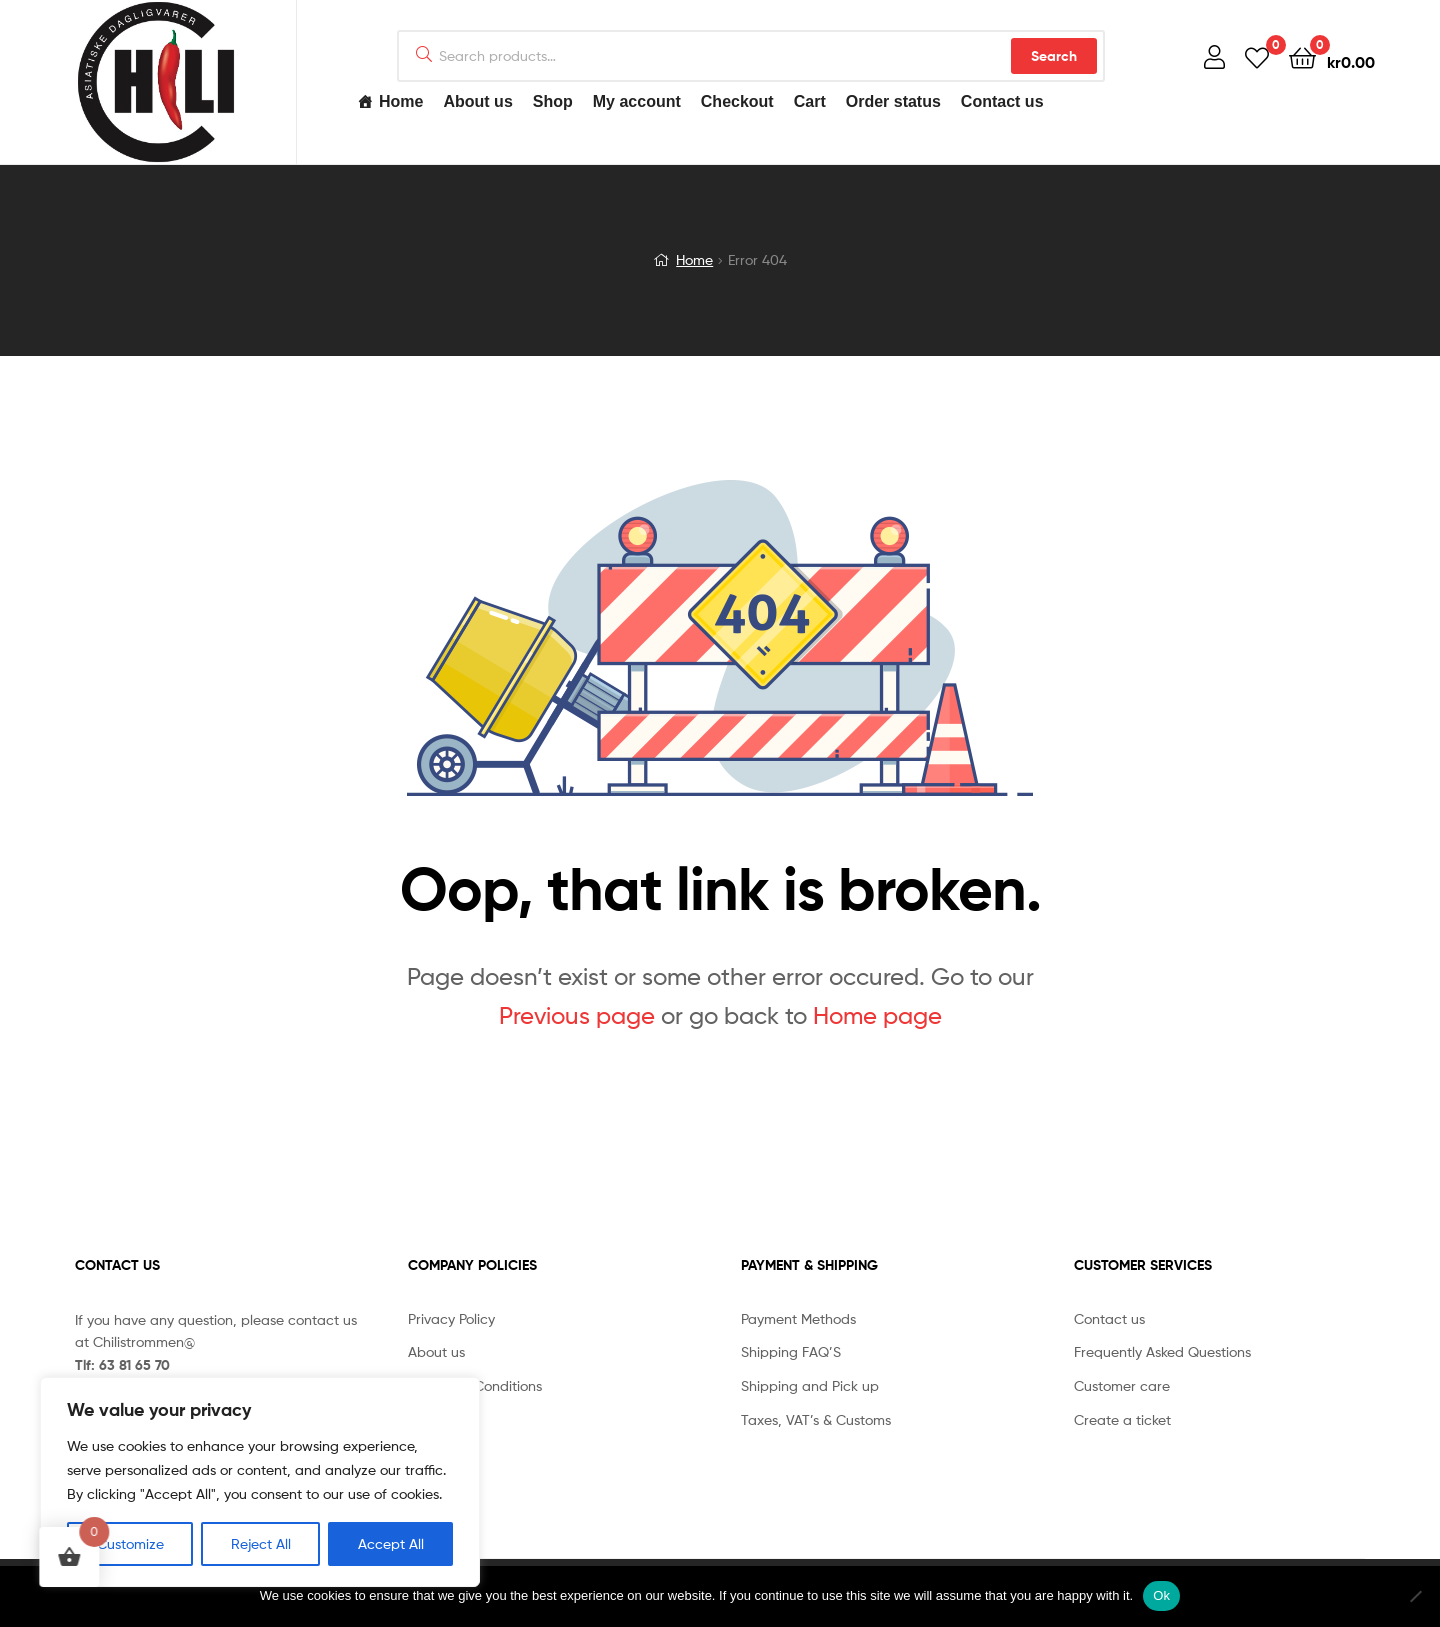  What do you see at coordinates (737, 101) in the screenshot?
I see `Checkout` at bounding box center [737, 101].